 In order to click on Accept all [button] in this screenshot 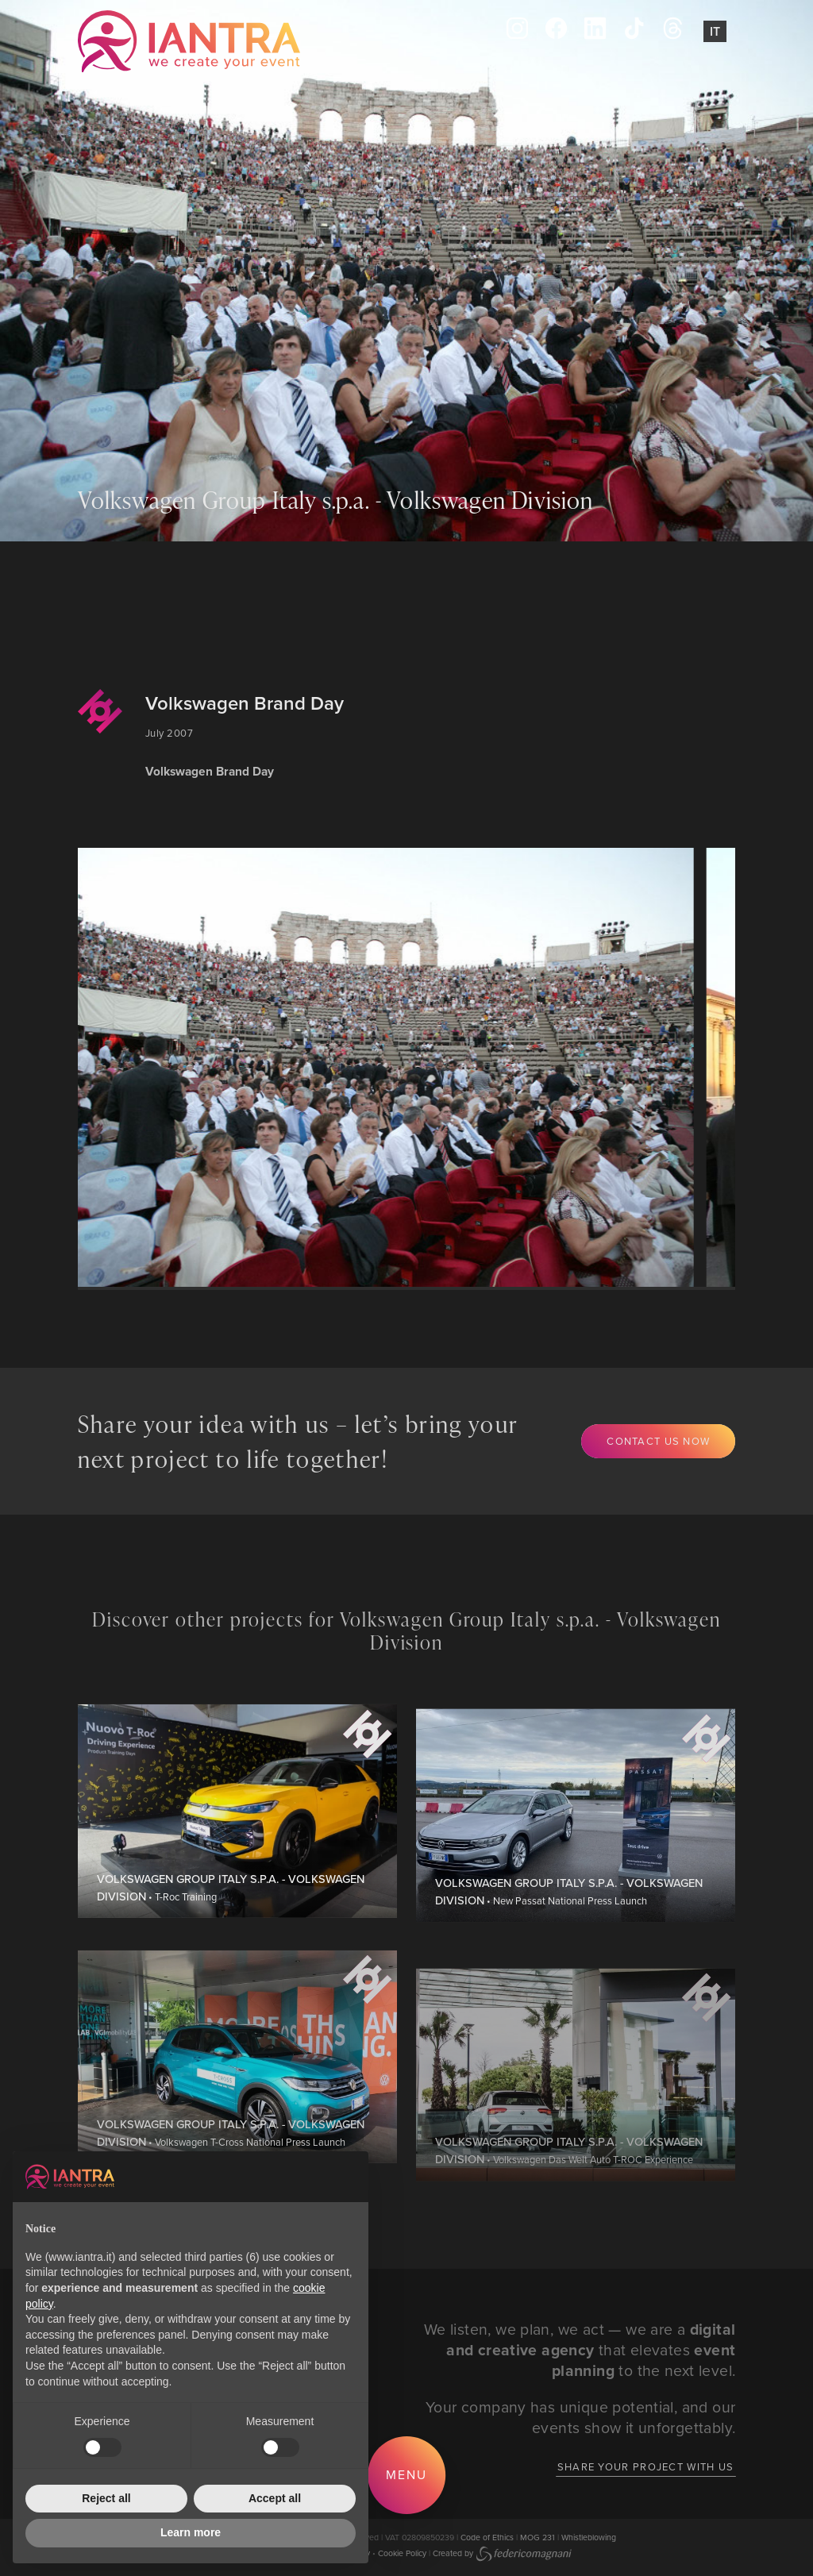, I will do `click(275, 2498)`.